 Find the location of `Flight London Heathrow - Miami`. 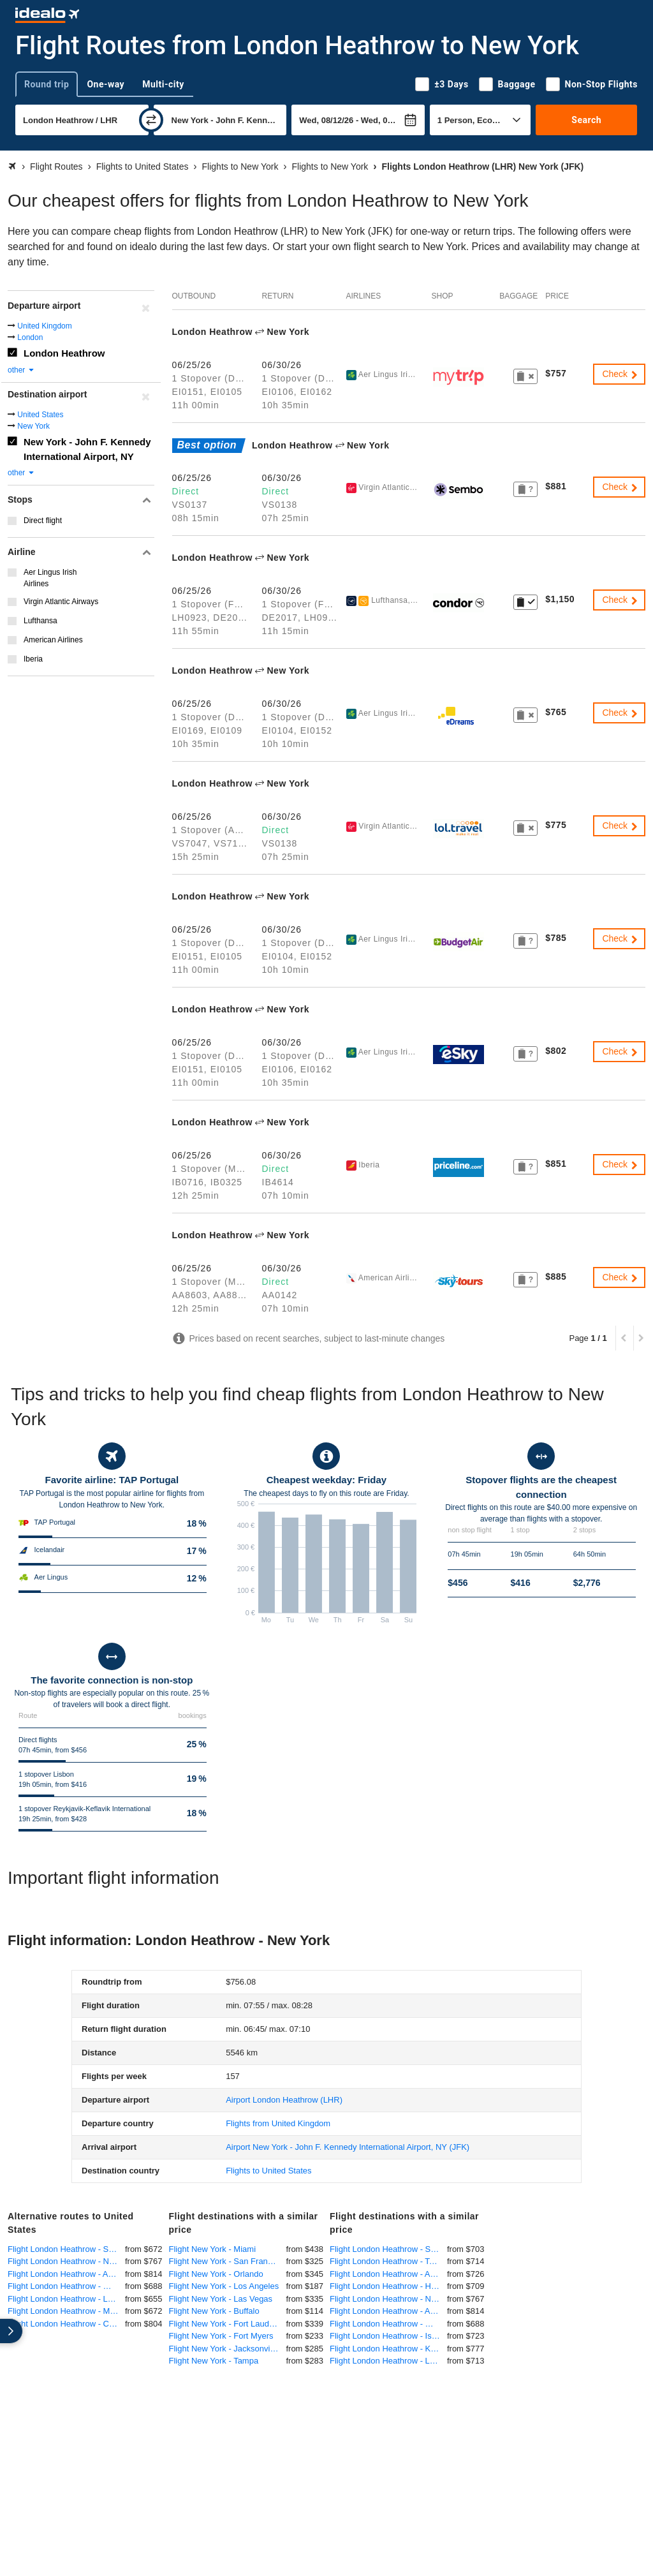

Flight London Heathrow - Miami is located at coordinates (66, 2311).